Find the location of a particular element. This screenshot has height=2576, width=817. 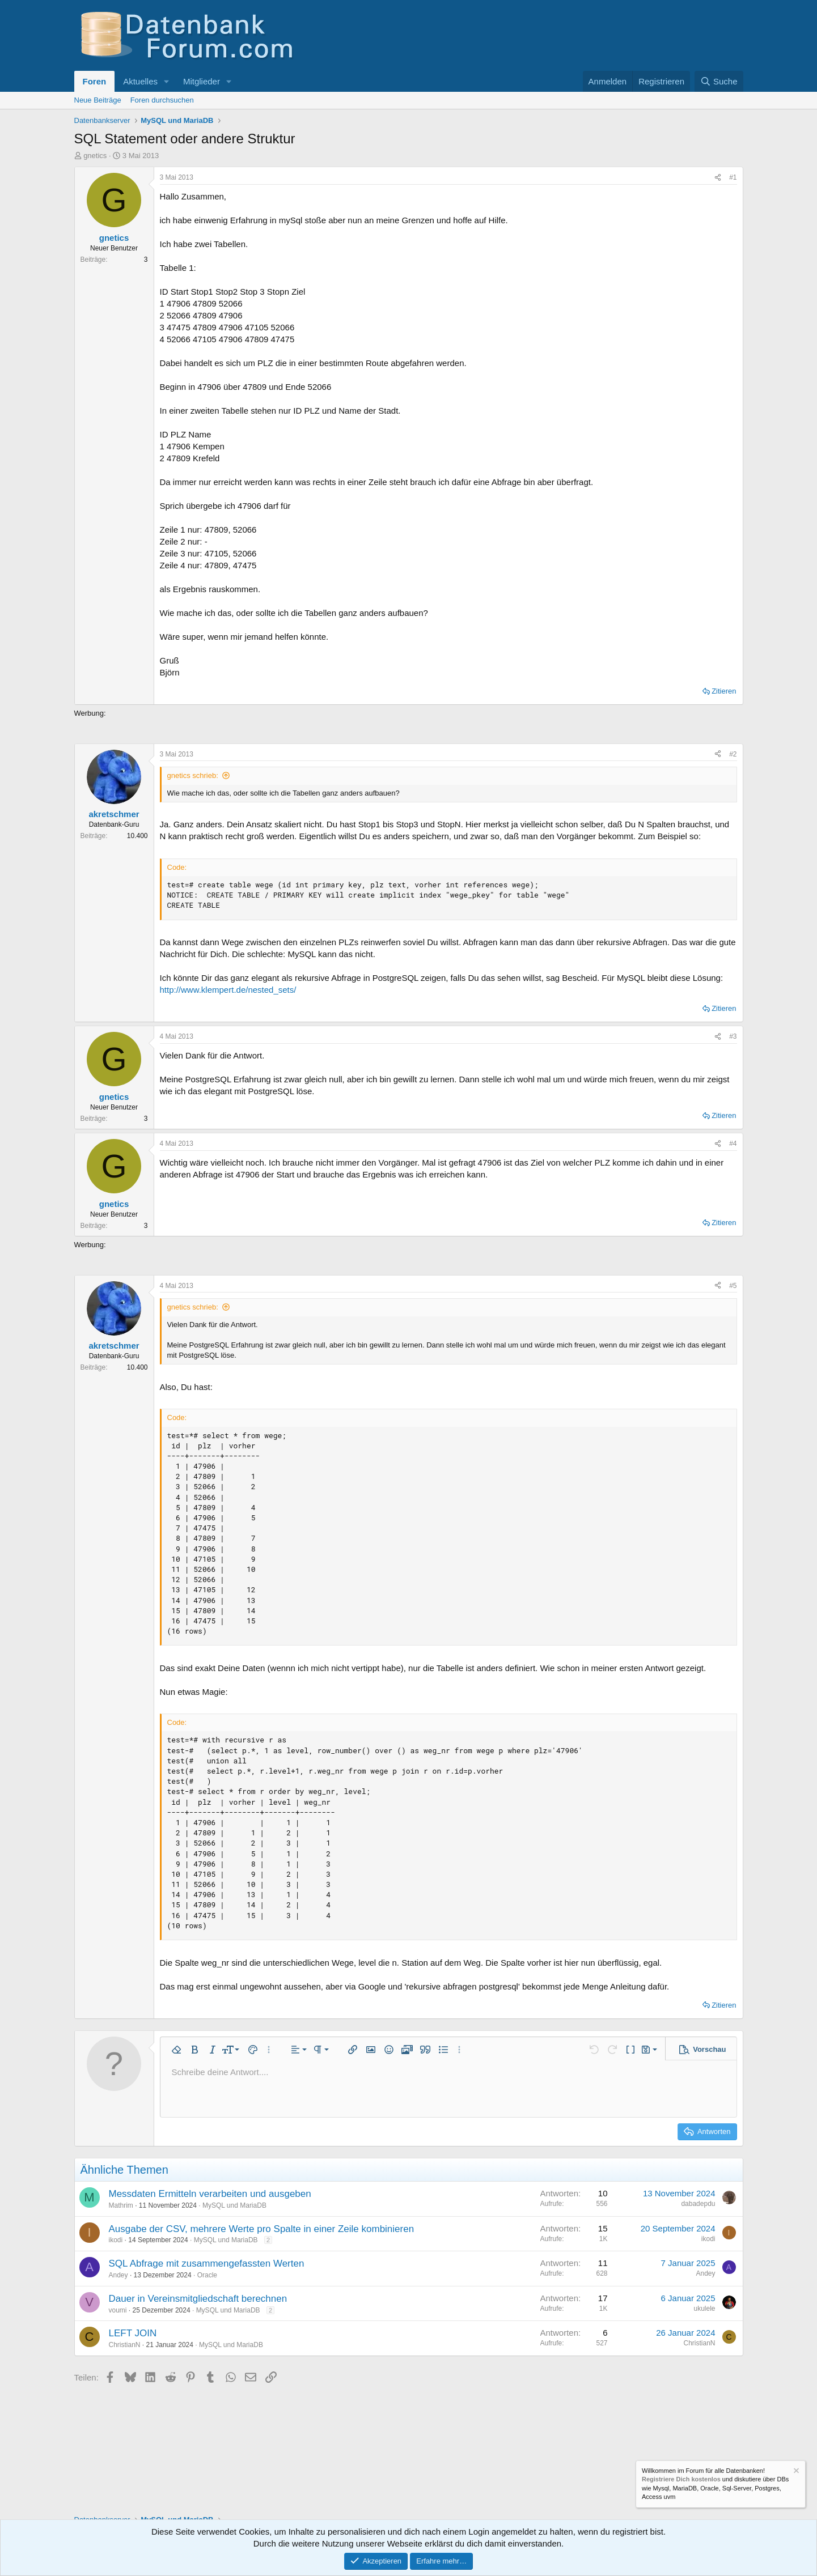

Messdaten Ermitteln verarbeiten und ausgeben is located at coordinates (210, 2193).